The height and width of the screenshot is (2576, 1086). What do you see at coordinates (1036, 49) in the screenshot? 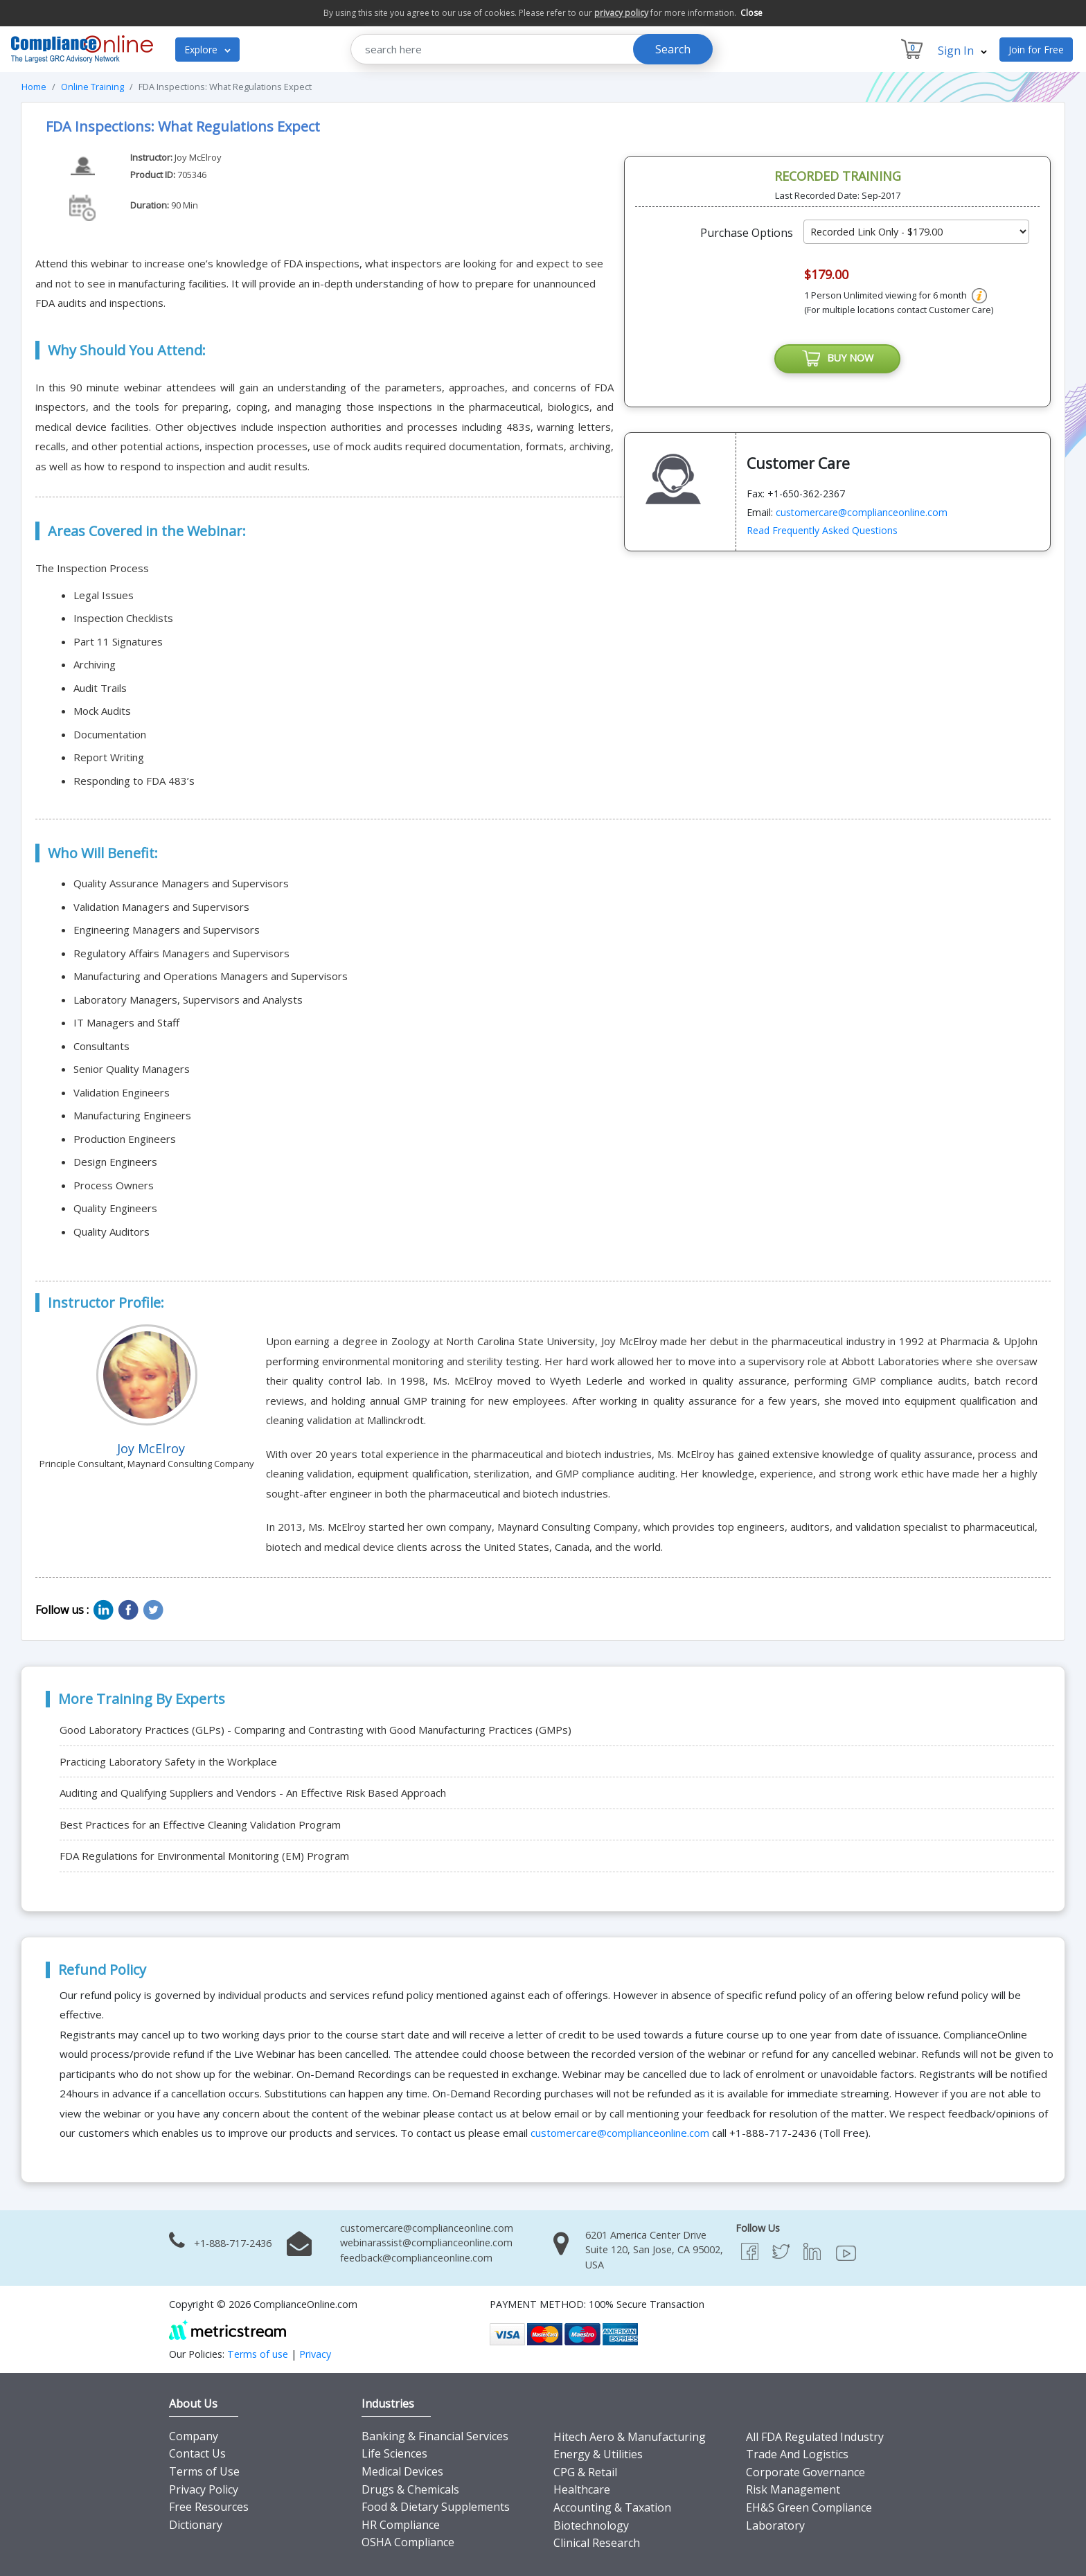
I see `Join for Free` at bounding box center [1036, 49].